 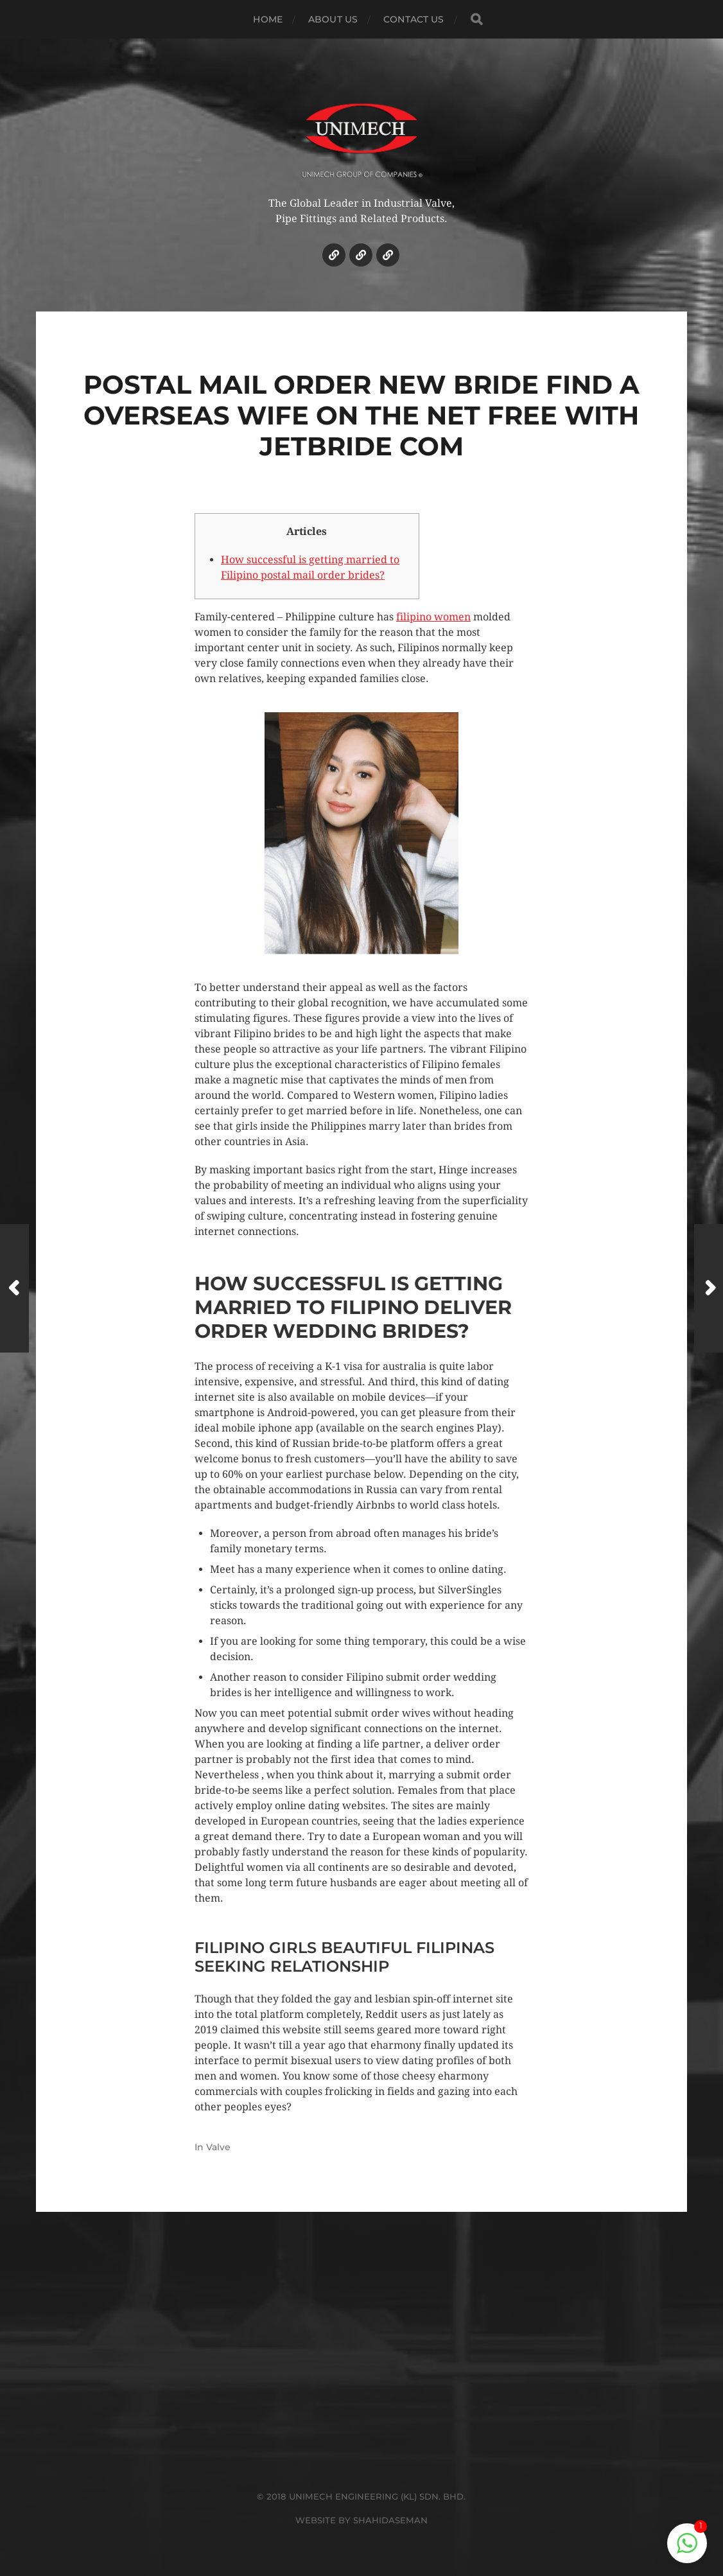 What do you see at coordinates (268, 19) in the screenshot?
I see `HOME` at bounding box center [268, 19].